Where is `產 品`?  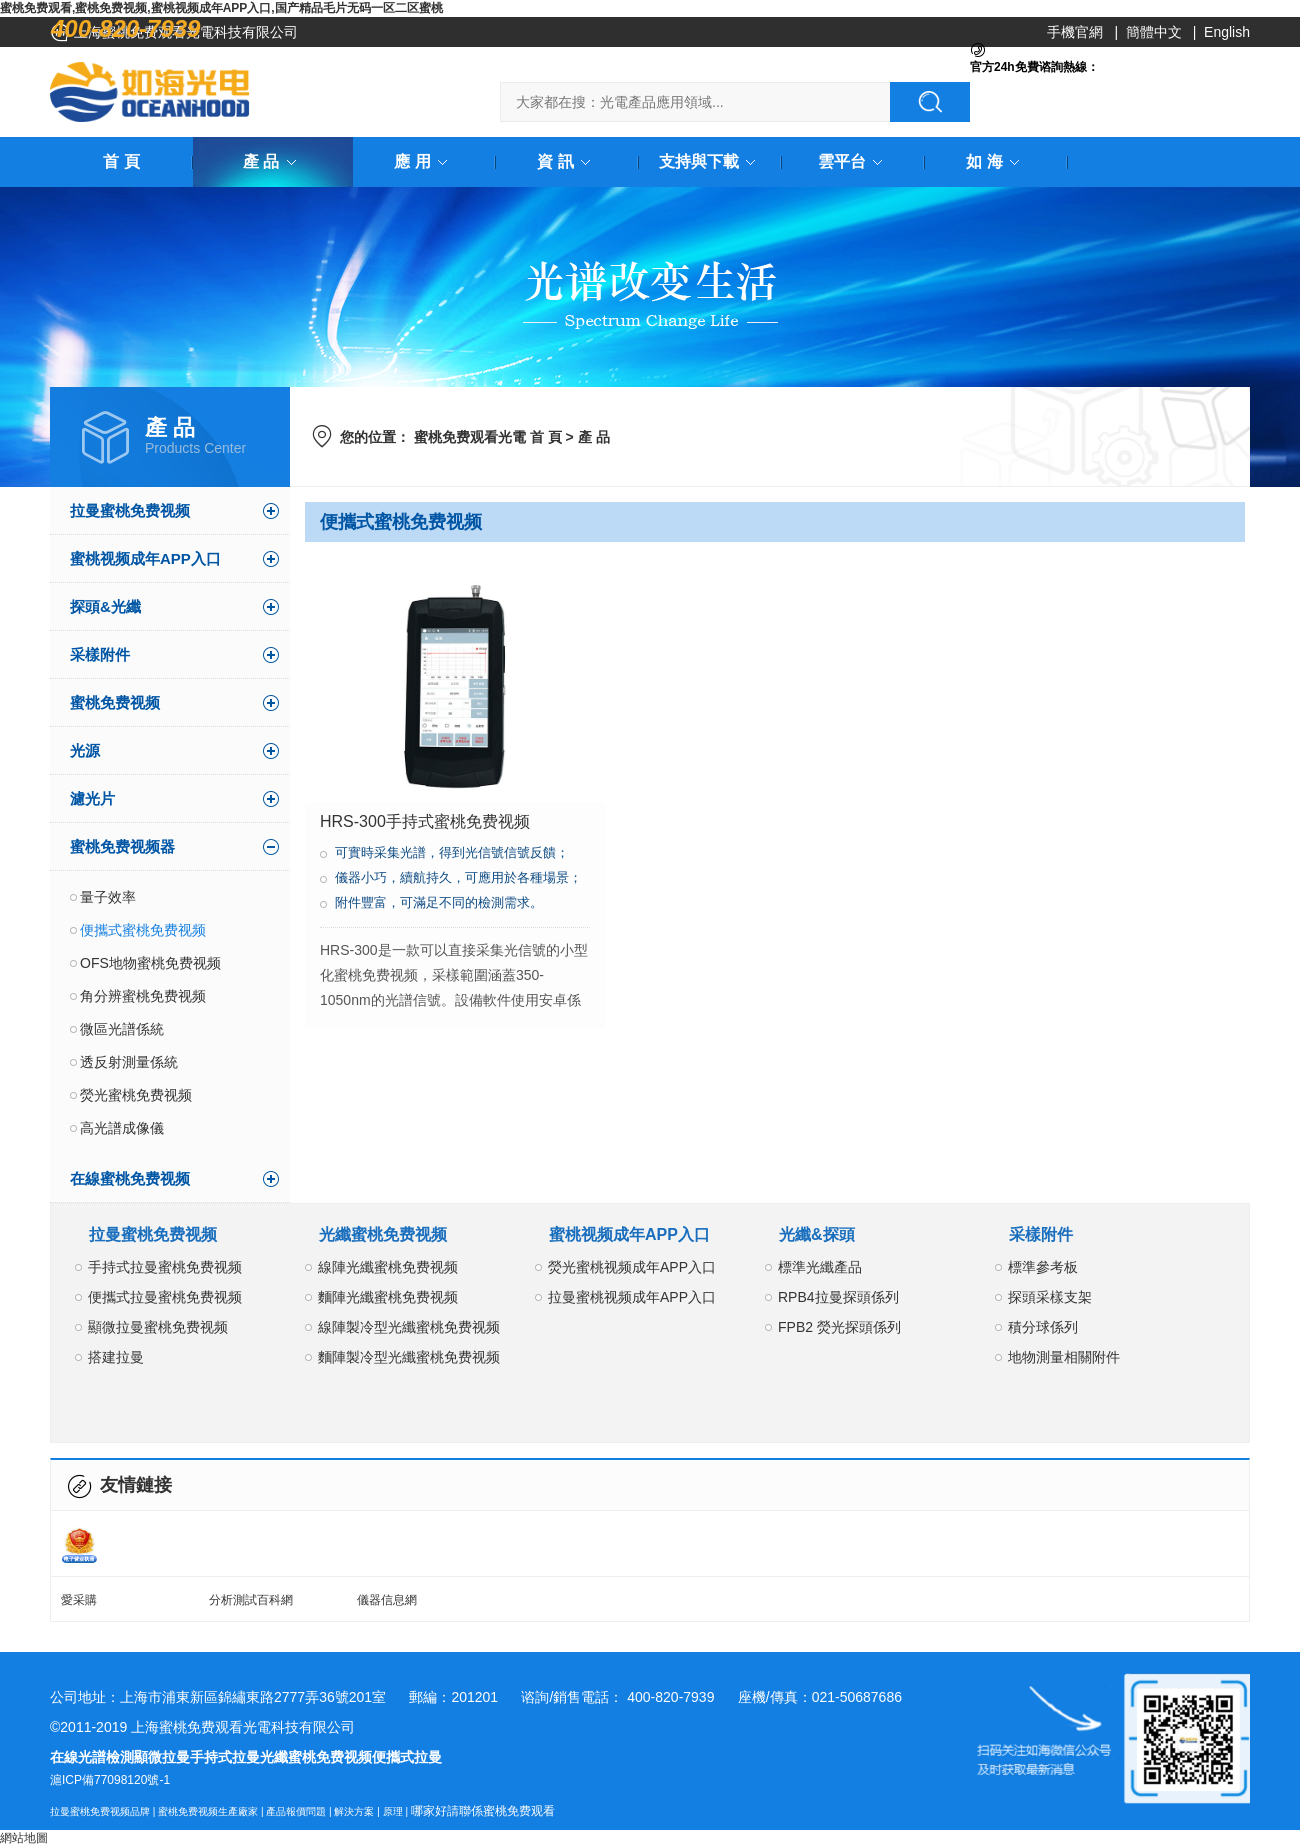
產 品 is located at coordinates (273, 161).